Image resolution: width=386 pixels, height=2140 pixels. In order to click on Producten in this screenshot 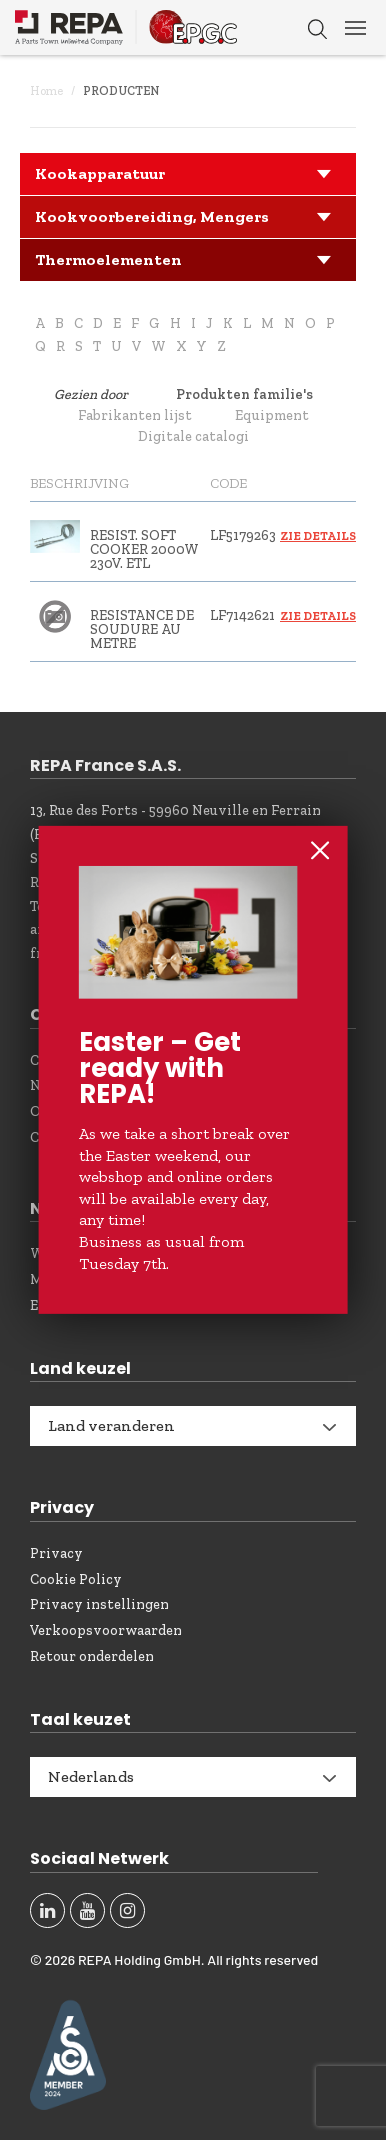, I will do `click(121, 91)`.